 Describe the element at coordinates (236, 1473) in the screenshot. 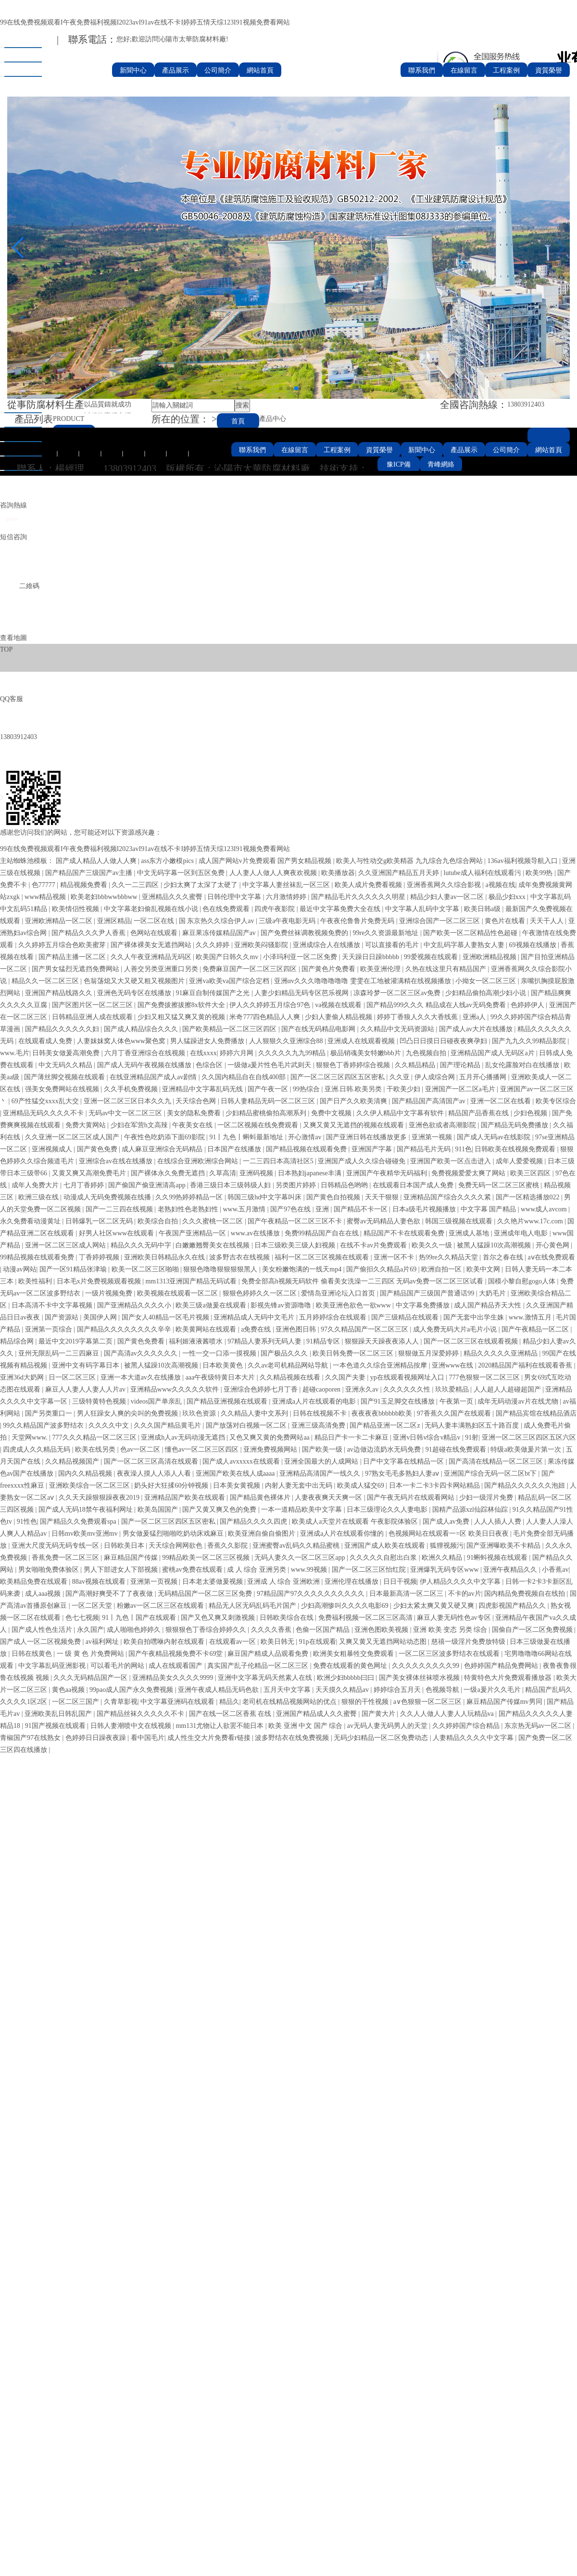

I see `亚洲国产欧美在线人成aaaa` at that location.